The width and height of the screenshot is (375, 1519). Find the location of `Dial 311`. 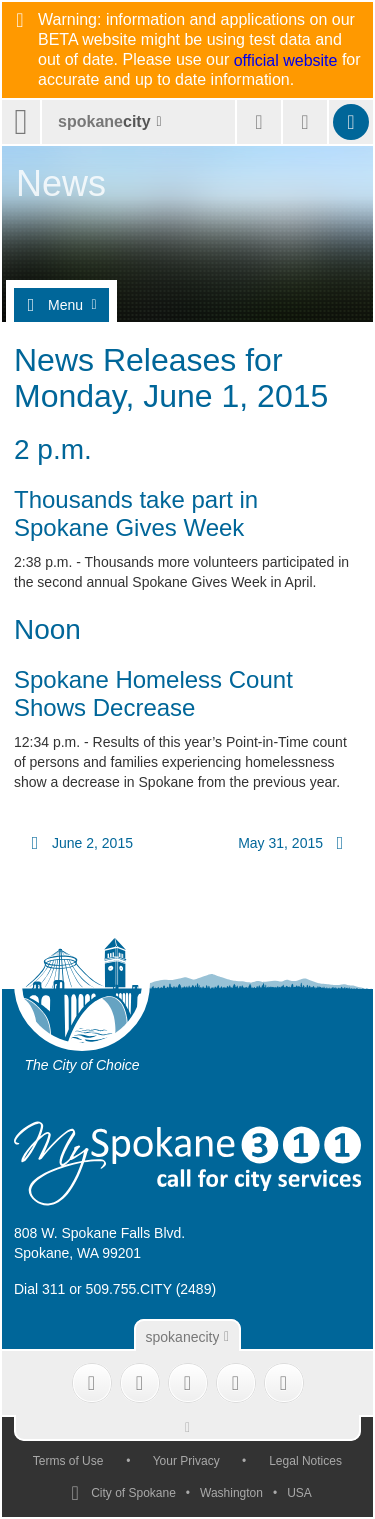

Dial 311 is located at coordinates (39, 1289).